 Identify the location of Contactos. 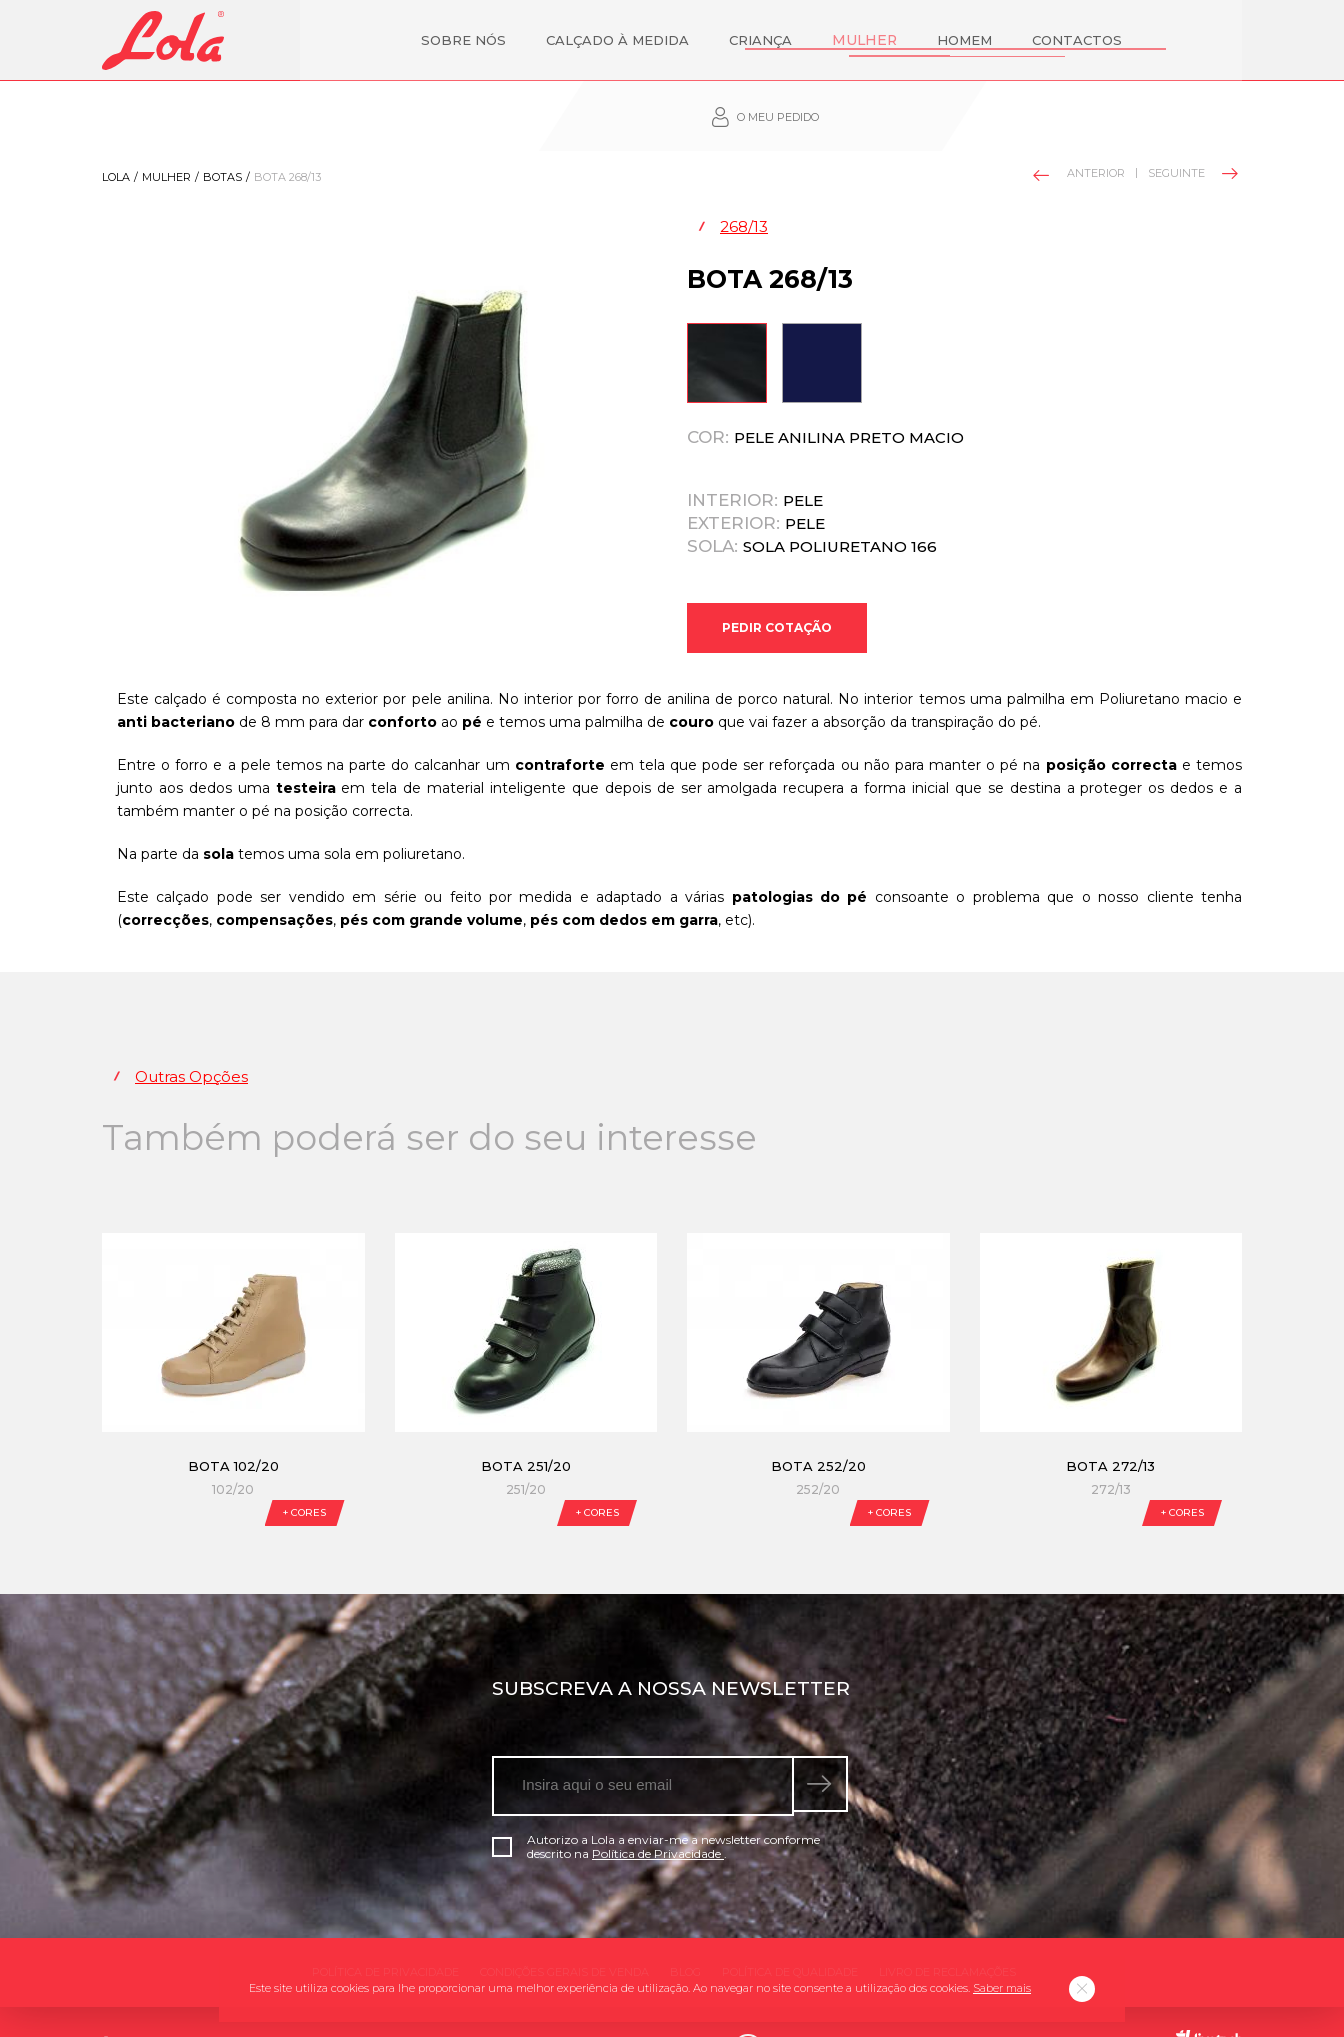
(978, 40).